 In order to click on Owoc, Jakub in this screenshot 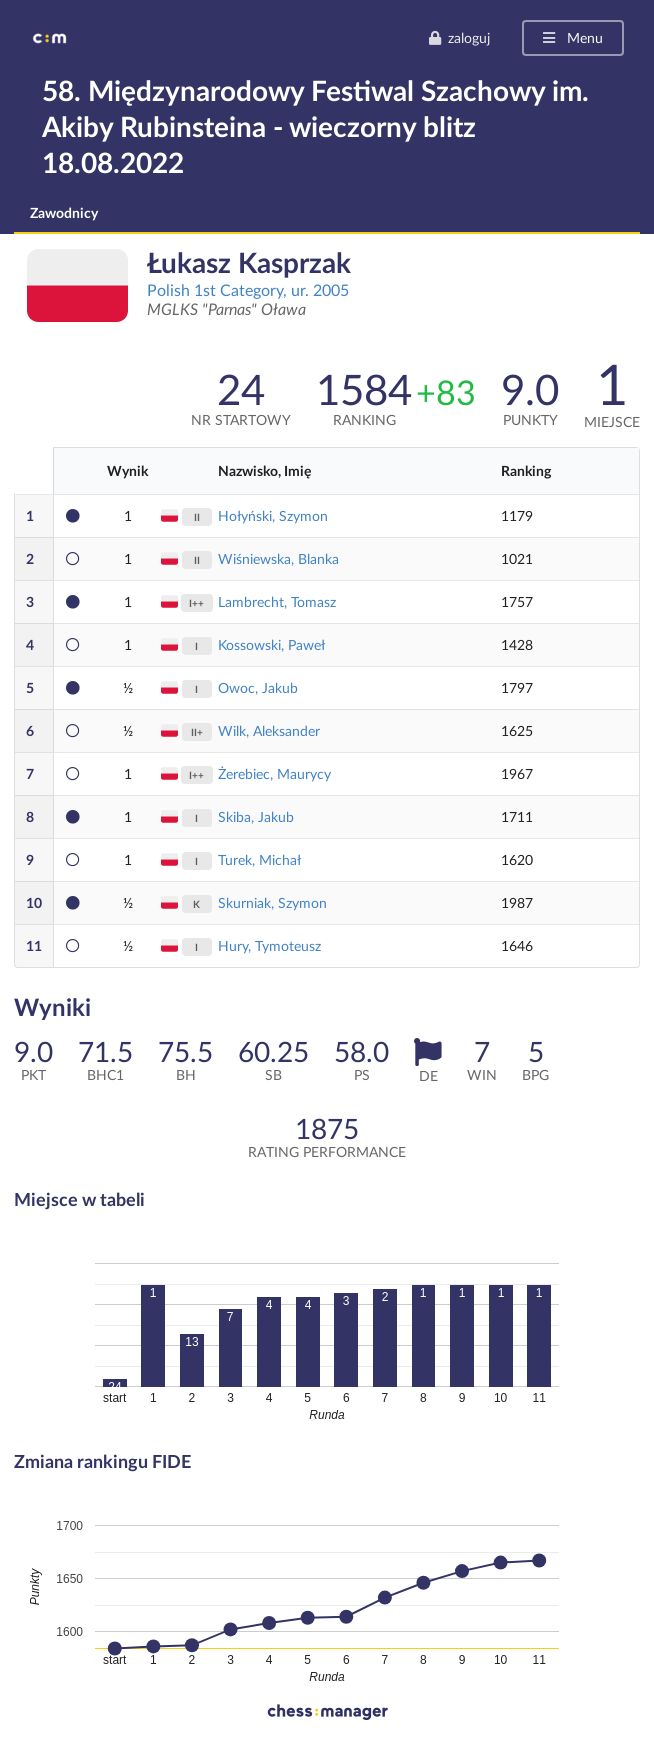, I will do `click(258, 687)`.